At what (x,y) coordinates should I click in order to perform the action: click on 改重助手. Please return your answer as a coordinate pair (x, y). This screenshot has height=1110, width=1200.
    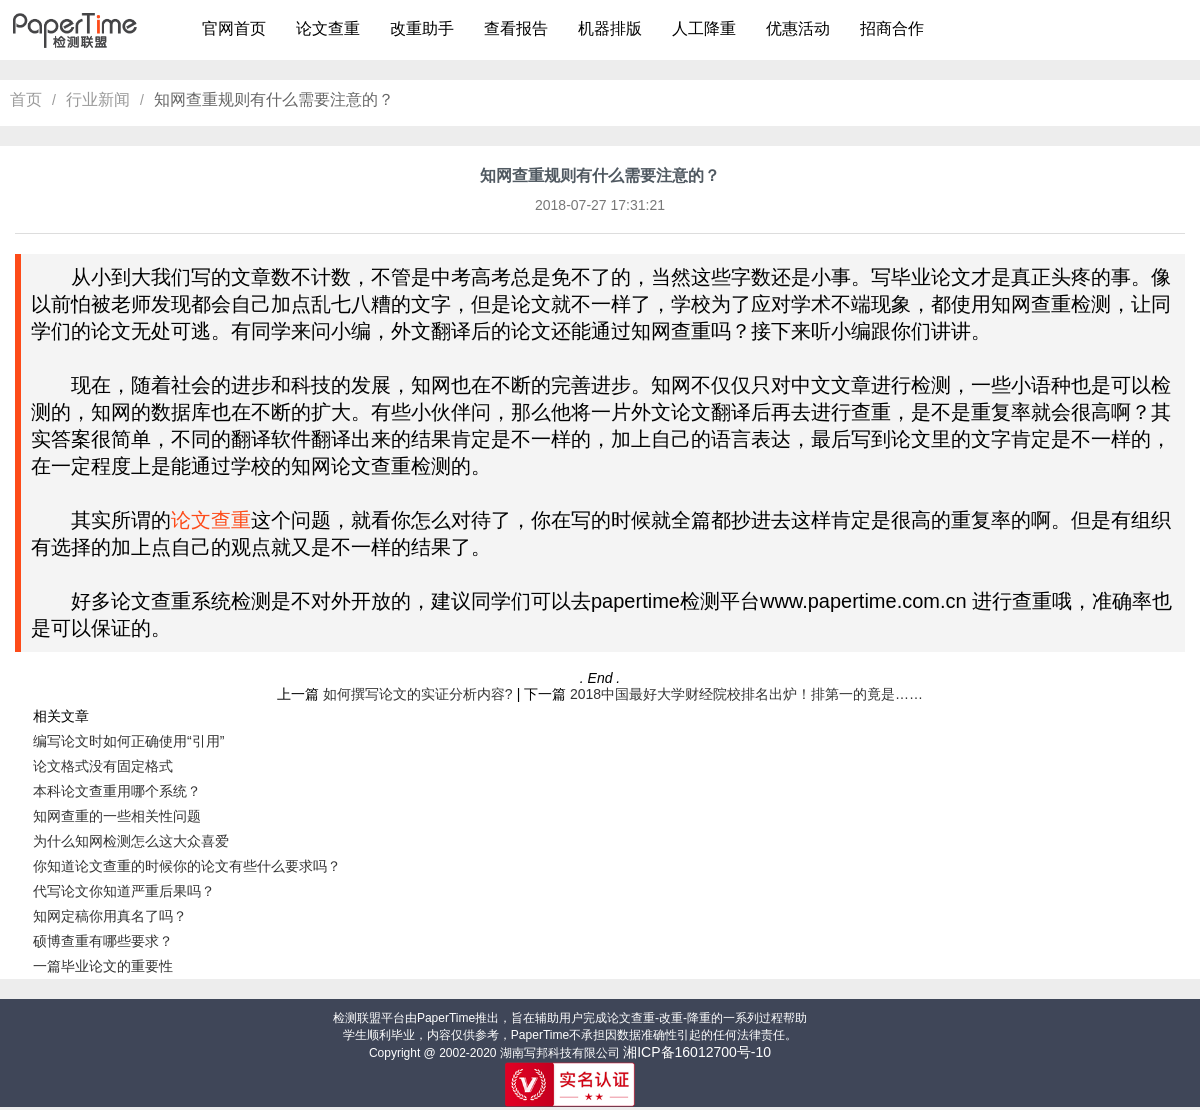
    Looking at the image, I should click on (422, 28).